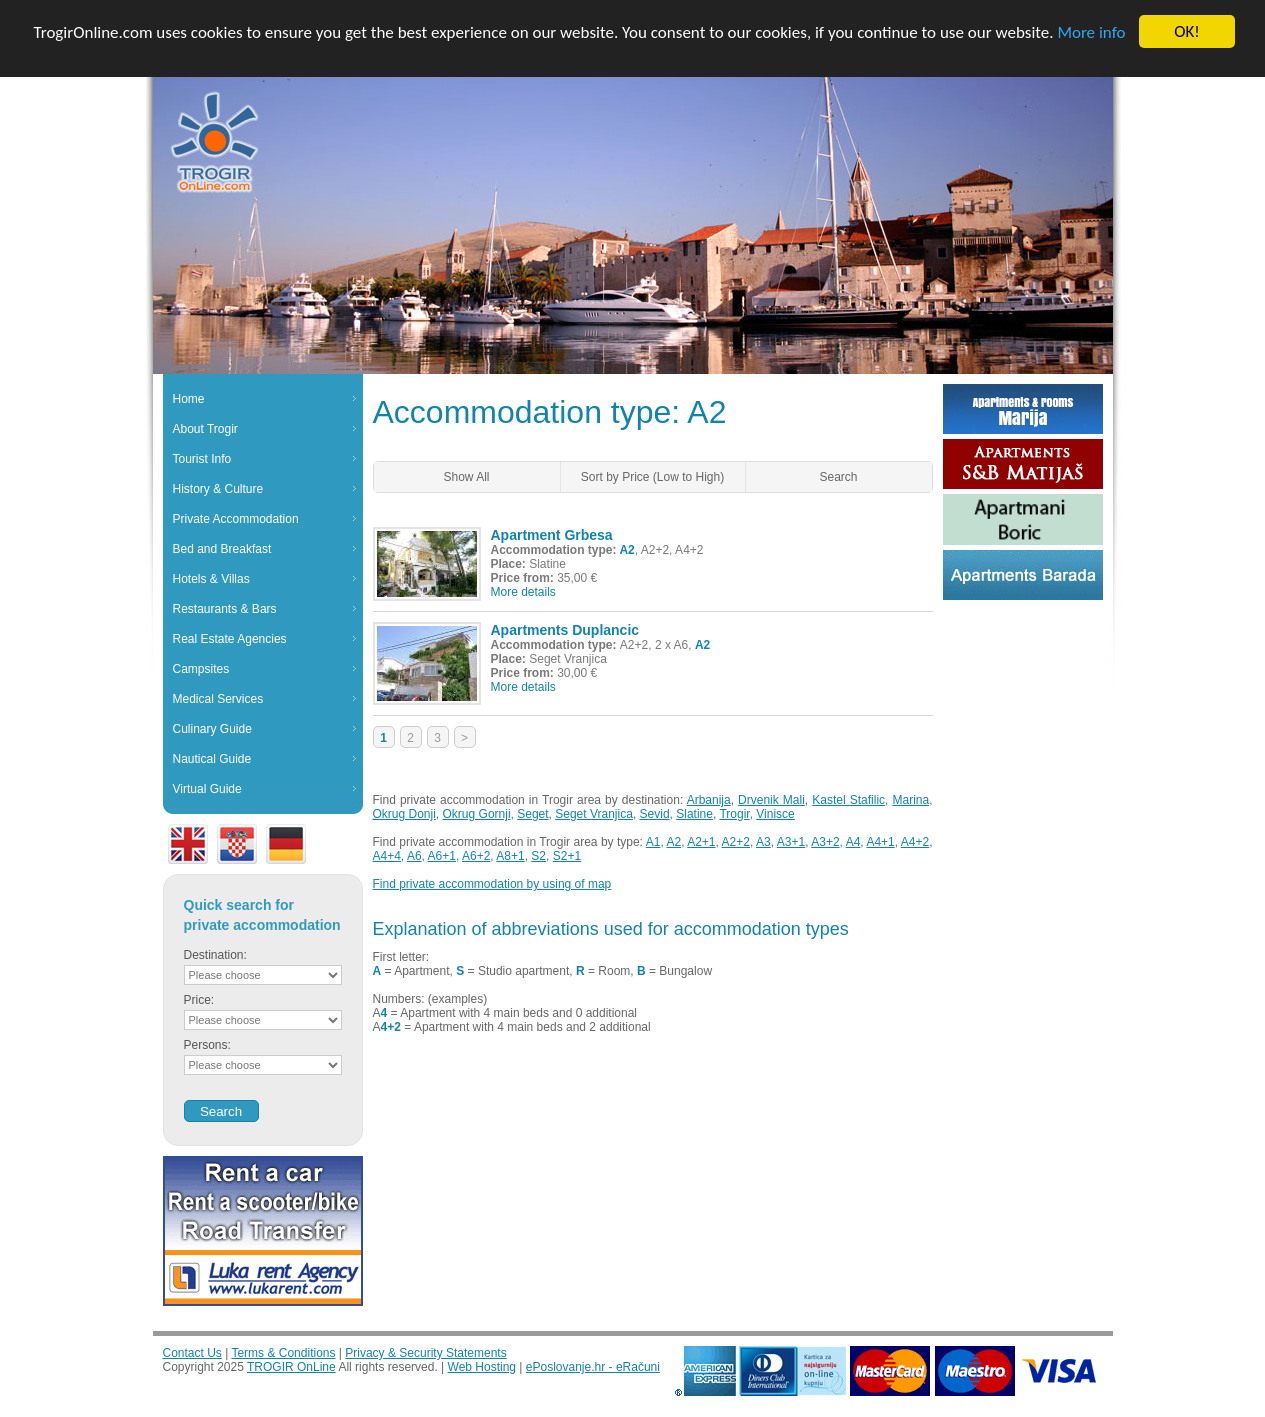 The width and height of the screenshot is (1265, 1417). What do you see at coordinates (763, 842) in the screenshot?
I see `A3` at bounding box center [763, 842].